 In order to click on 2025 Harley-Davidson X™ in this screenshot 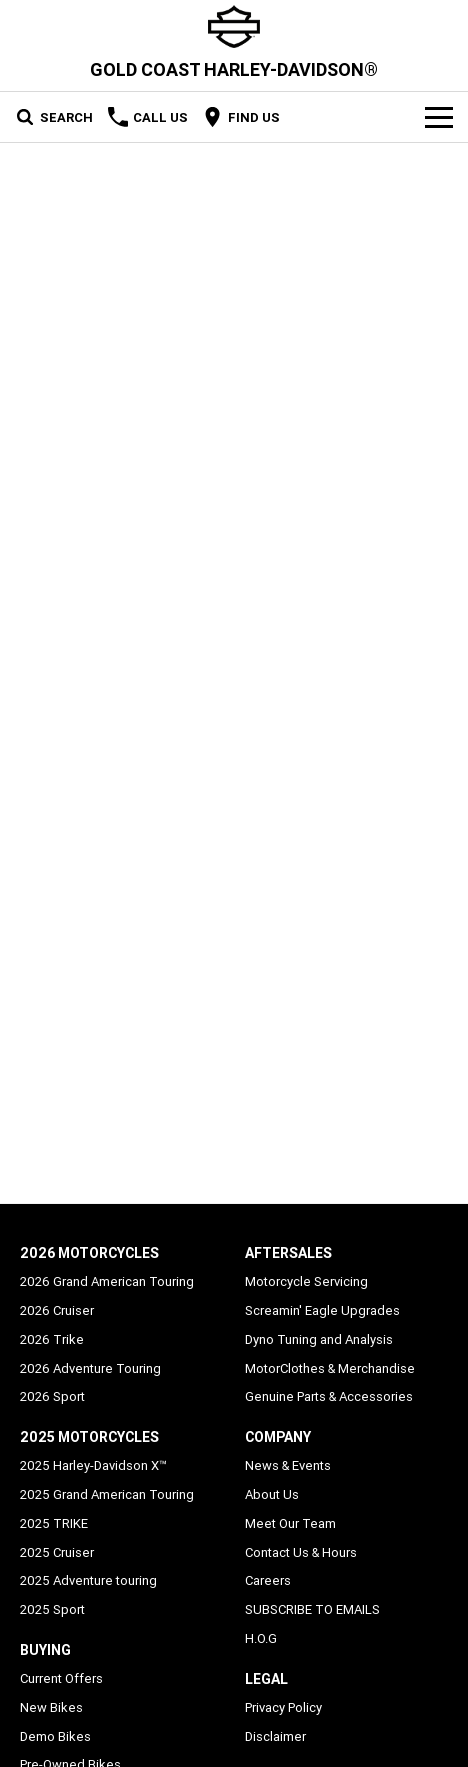, I will do `click(93, 1465)`.